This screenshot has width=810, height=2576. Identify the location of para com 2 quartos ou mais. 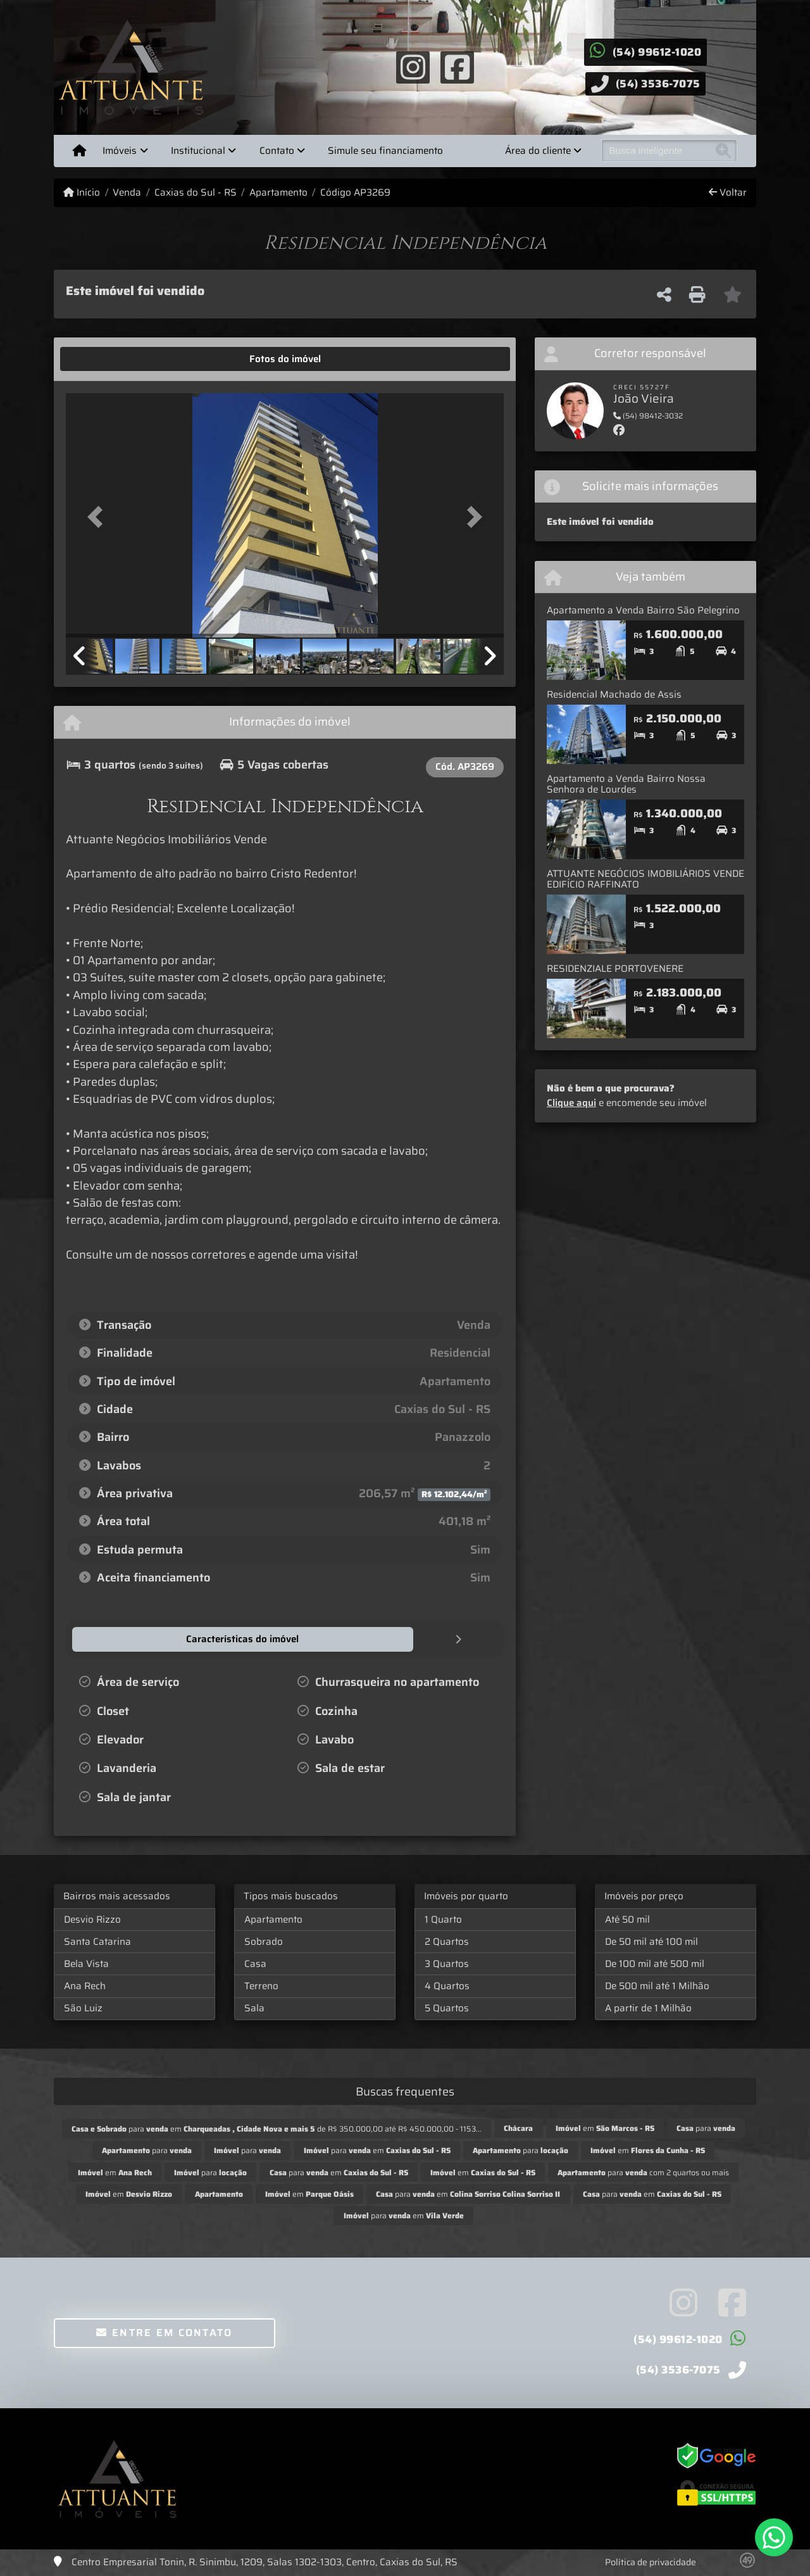
(643, 2172).